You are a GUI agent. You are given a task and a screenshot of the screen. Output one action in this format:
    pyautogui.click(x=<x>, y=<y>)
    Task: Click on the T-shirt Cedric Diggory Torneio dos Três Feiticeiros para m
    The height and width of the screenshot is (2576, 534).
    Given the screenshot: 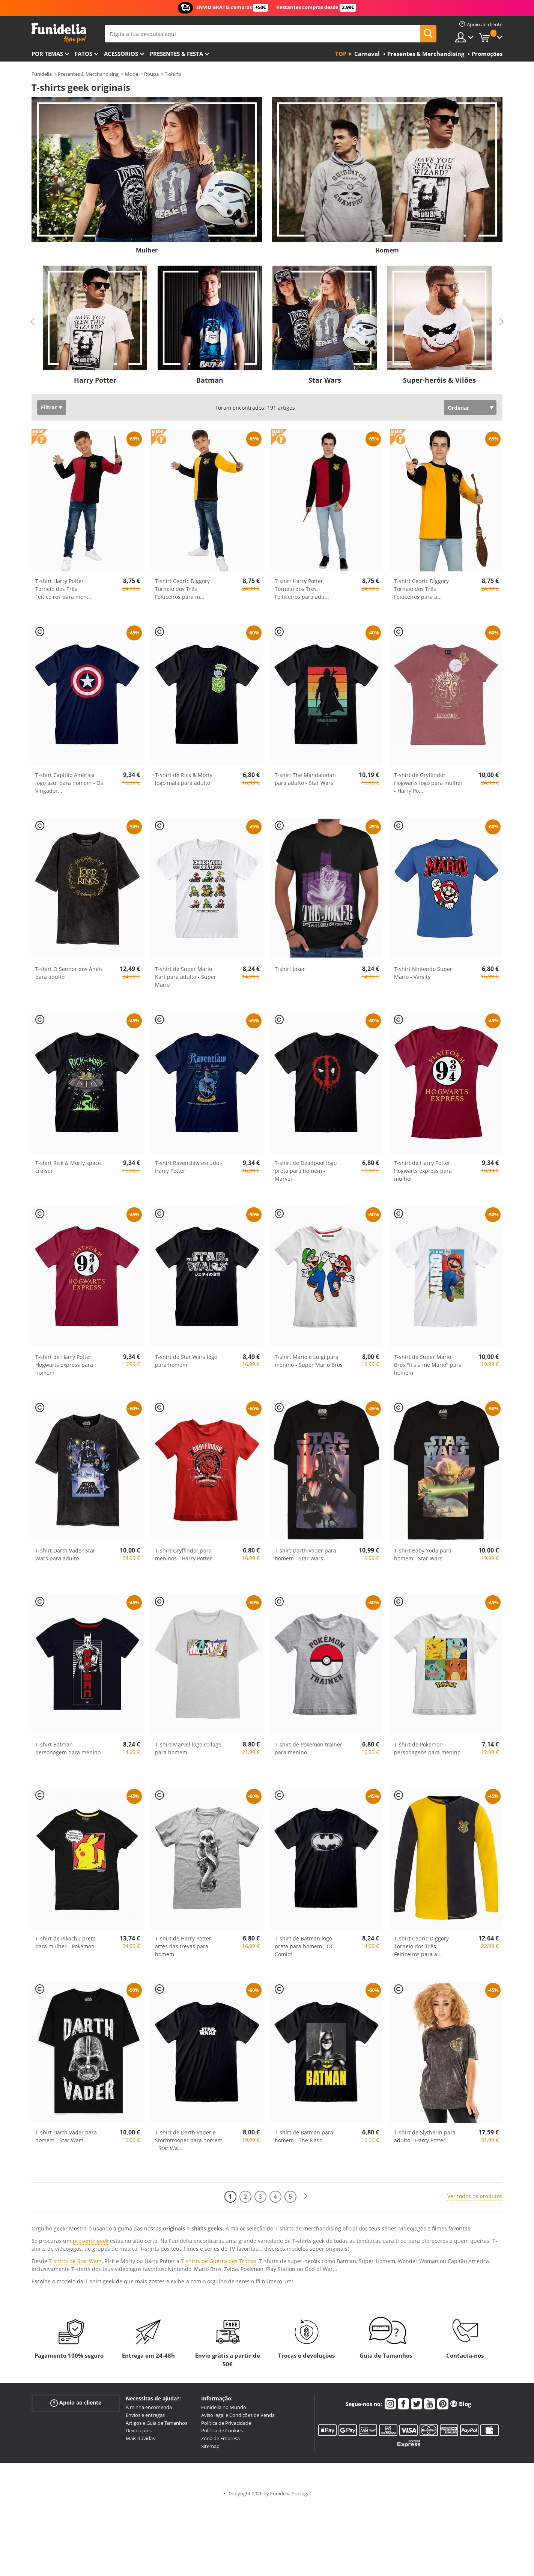 What is the action you would take?
    pyautogui.click(x=182, y=588)
    